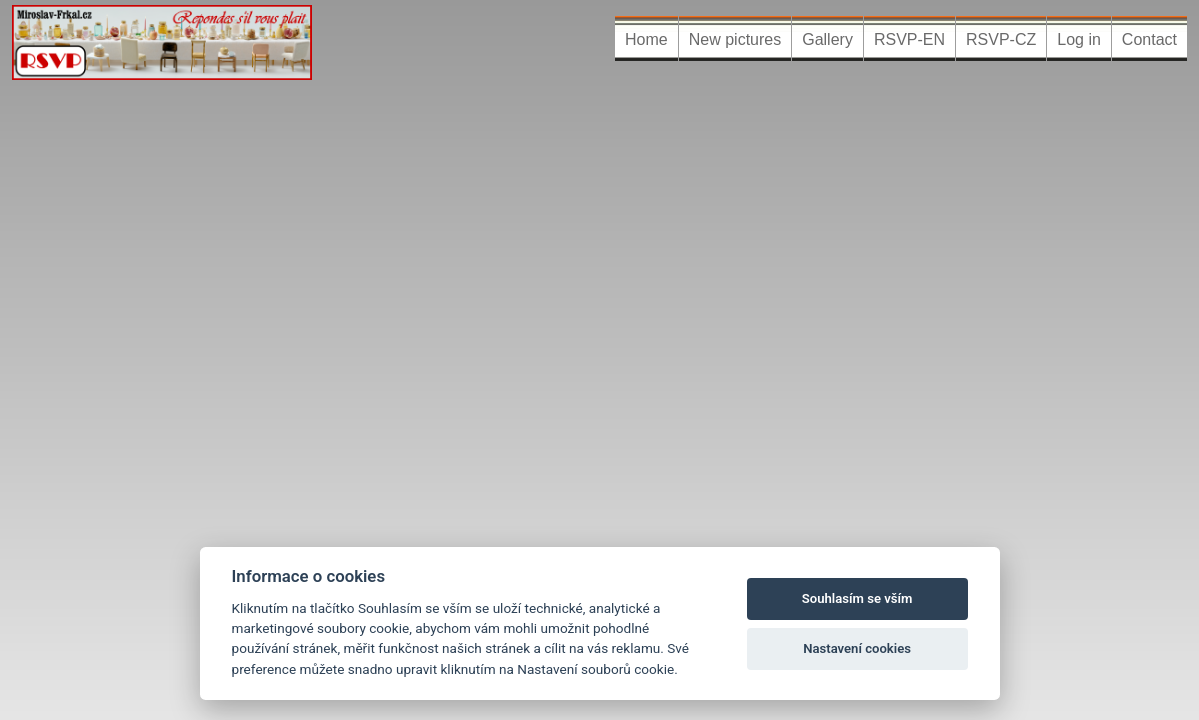 The image size is (1199, 720). I want to click on Souhlasím se vším, so click(857, 598).